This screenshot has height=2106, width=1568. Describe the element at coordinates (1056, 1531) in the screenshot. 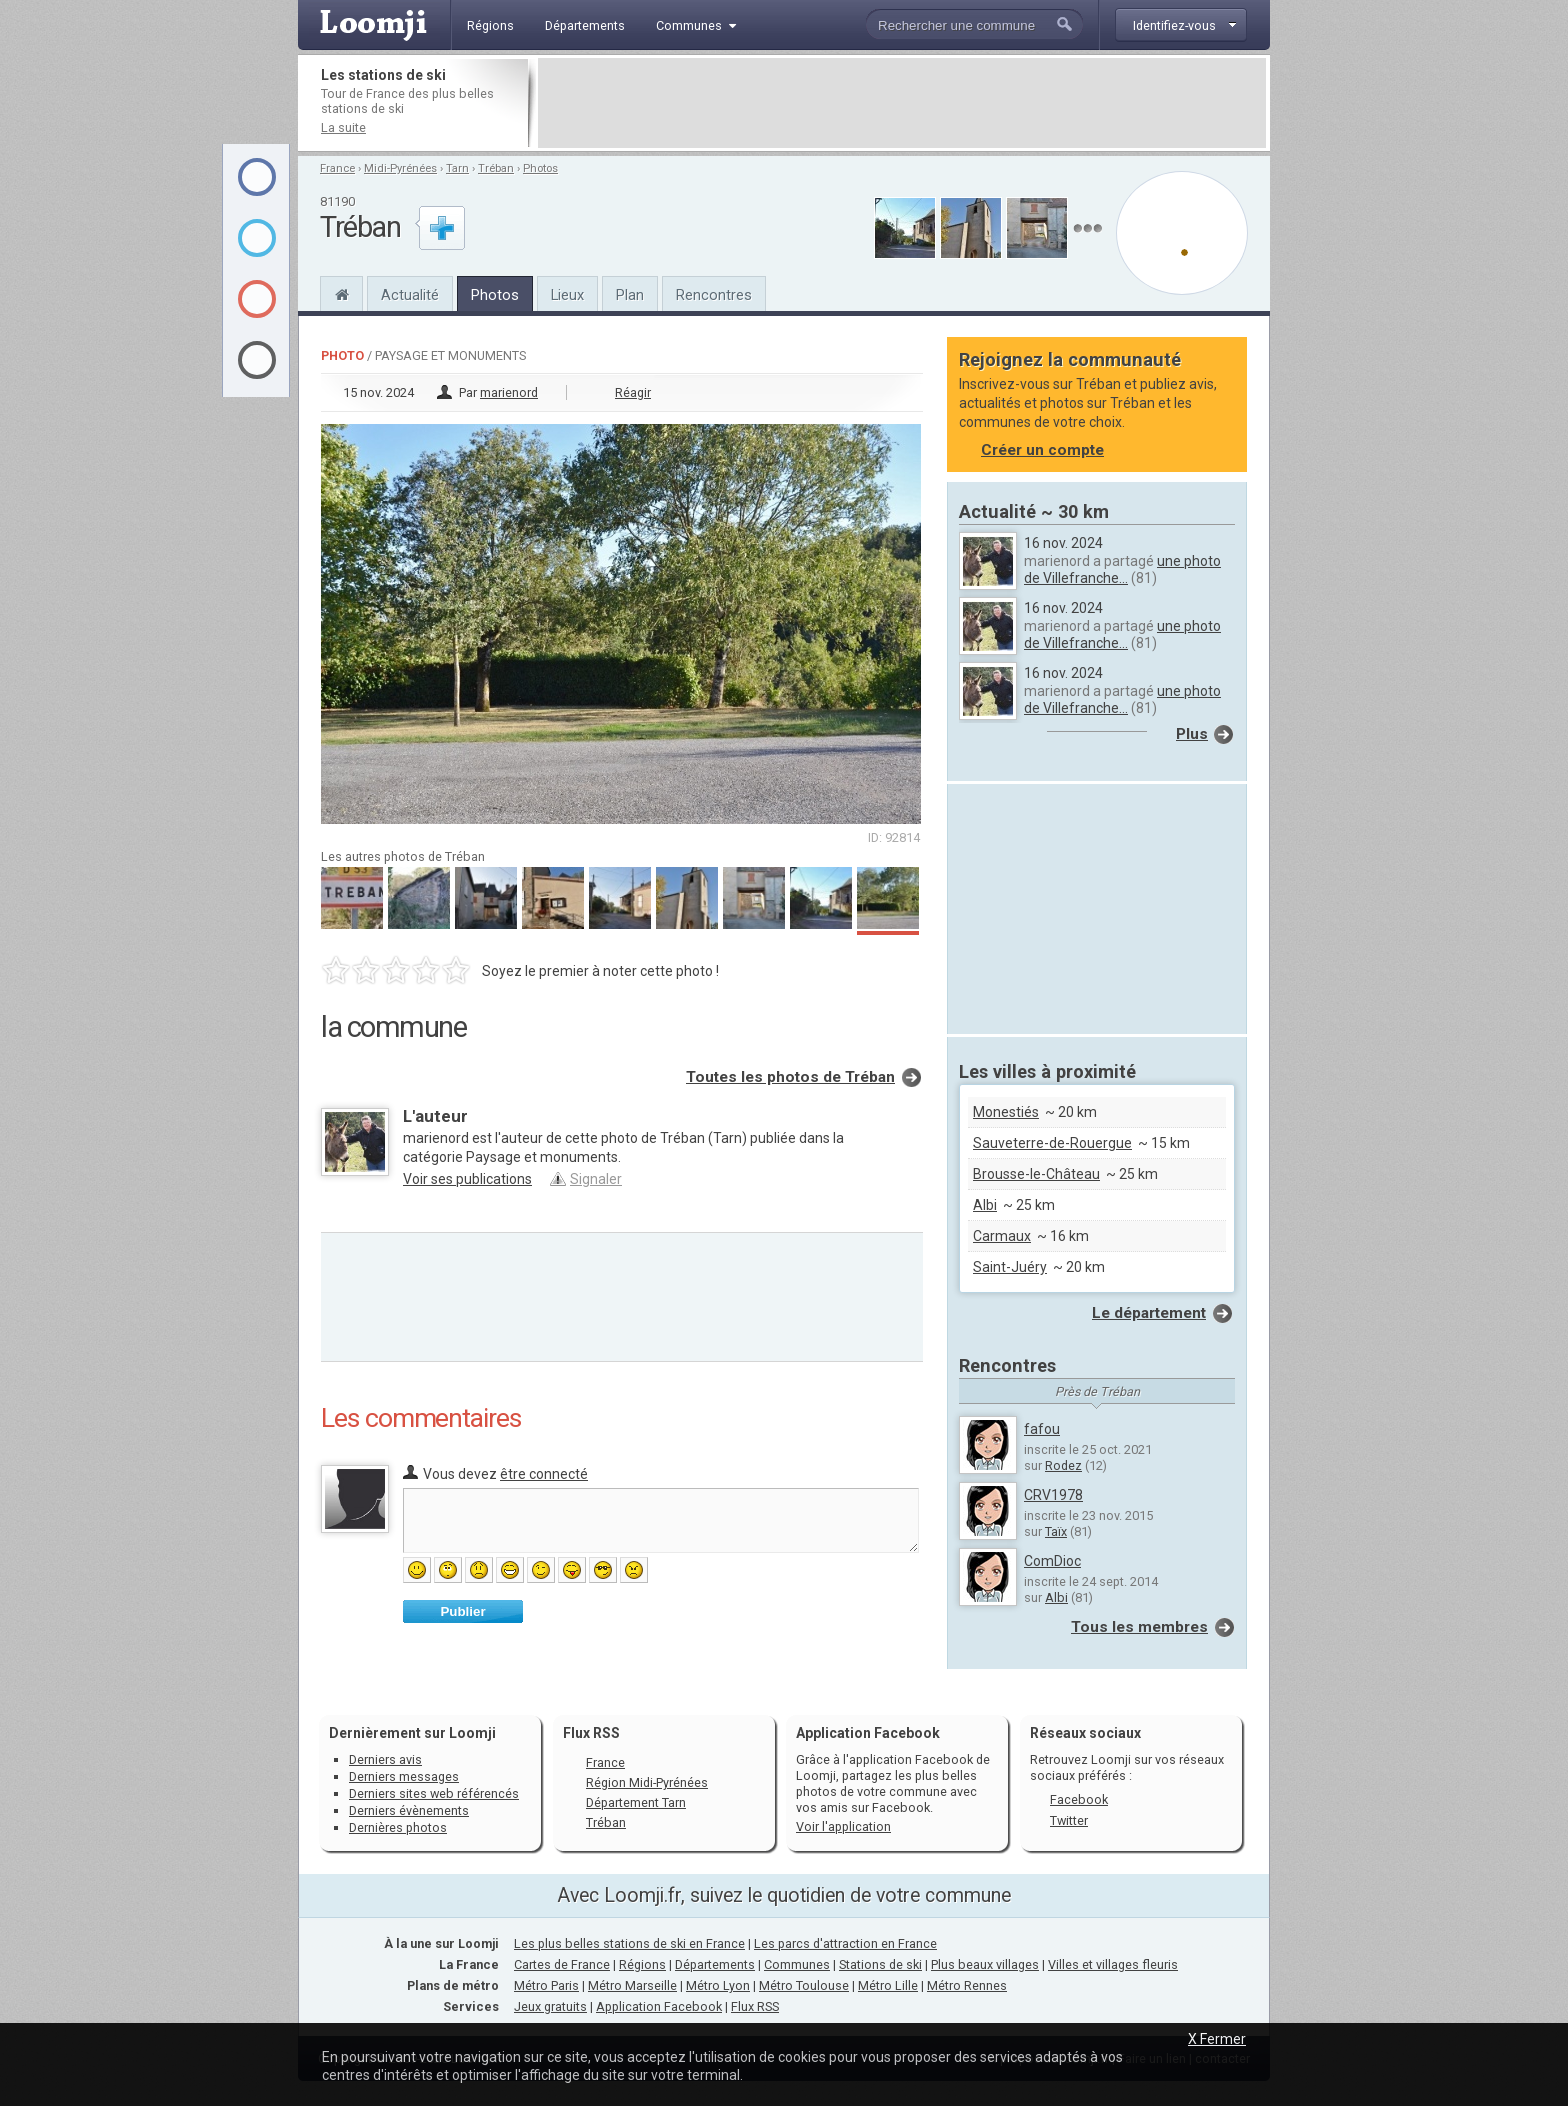

I see `Taïx` at that location.